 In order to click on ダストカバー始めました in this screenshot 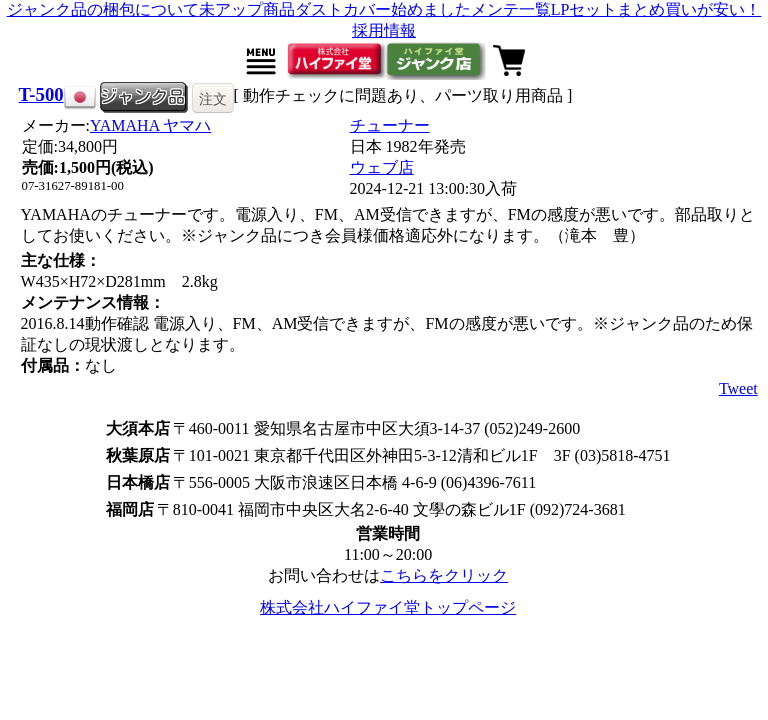, I will do `click(383, 9)`.